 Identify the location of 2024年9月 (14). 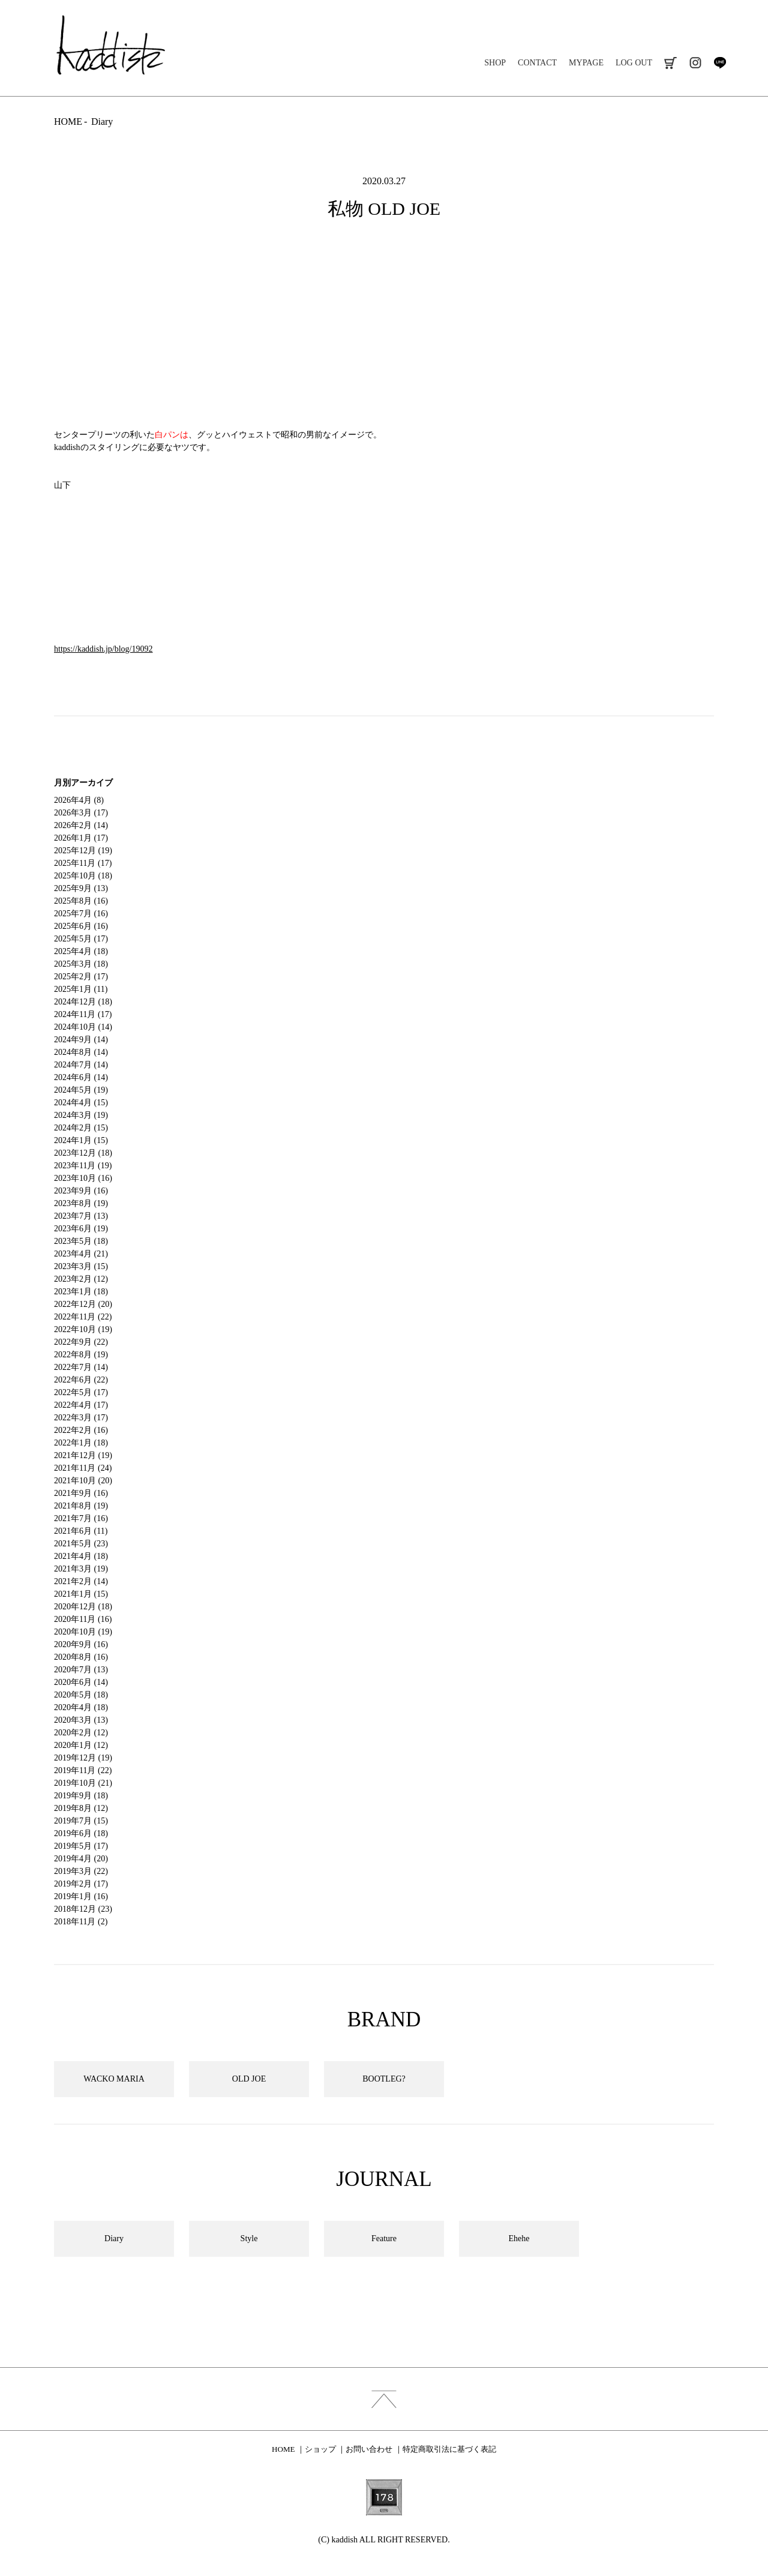
(81, 1039).